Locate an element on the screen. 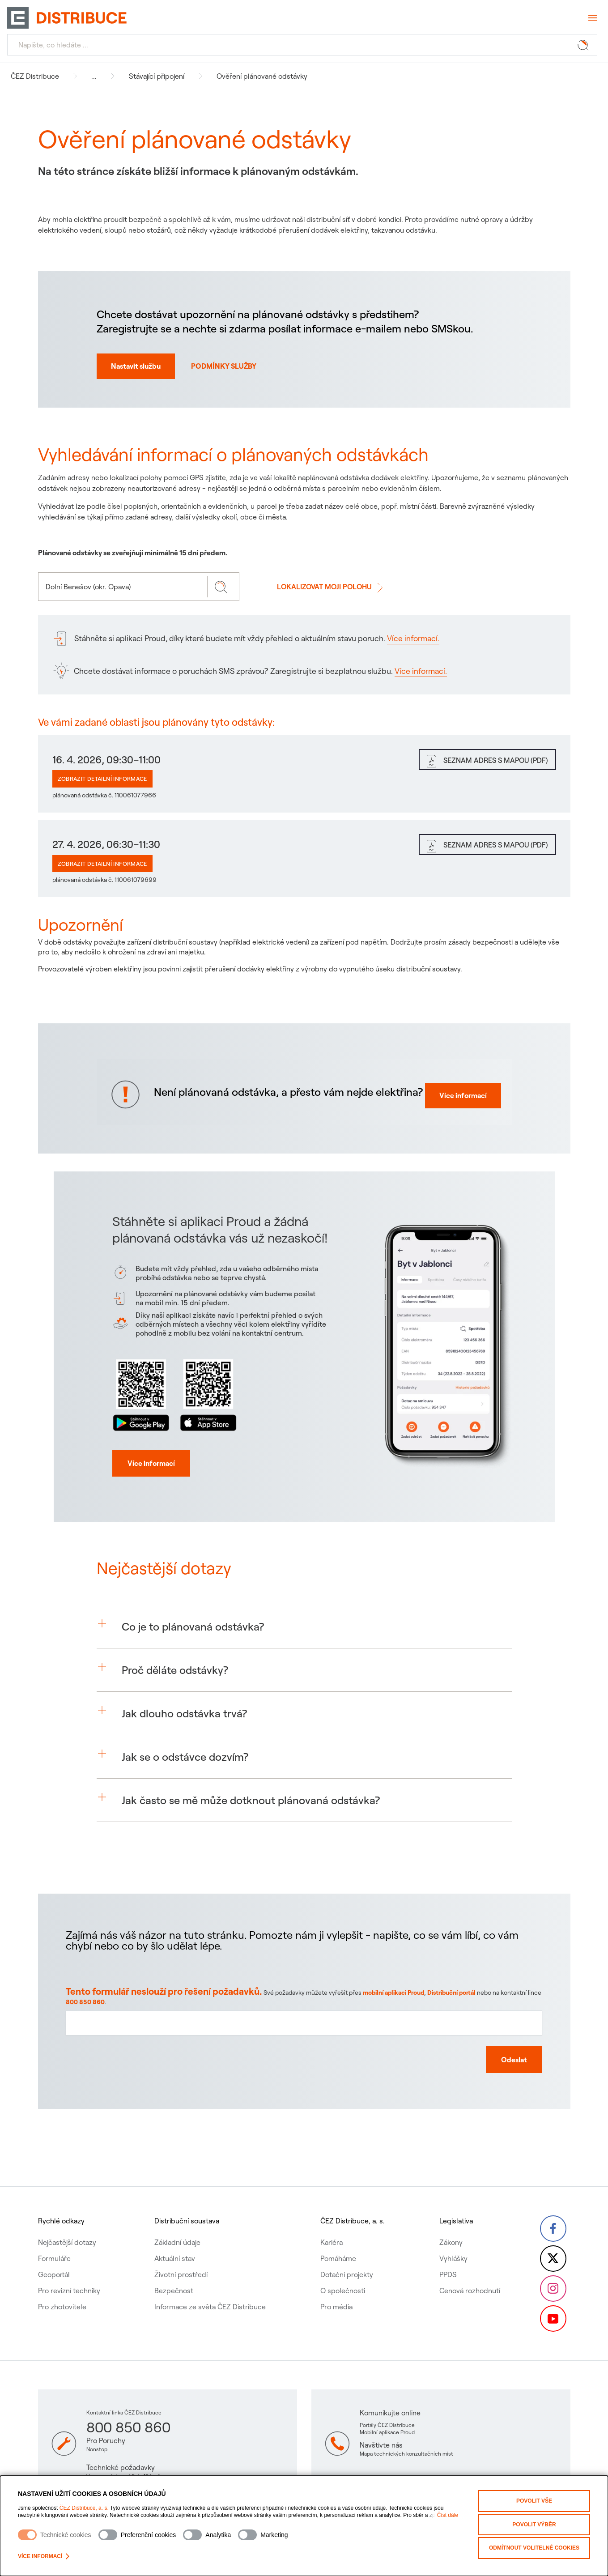  Číst dále is located at coordinates (447, 2515).